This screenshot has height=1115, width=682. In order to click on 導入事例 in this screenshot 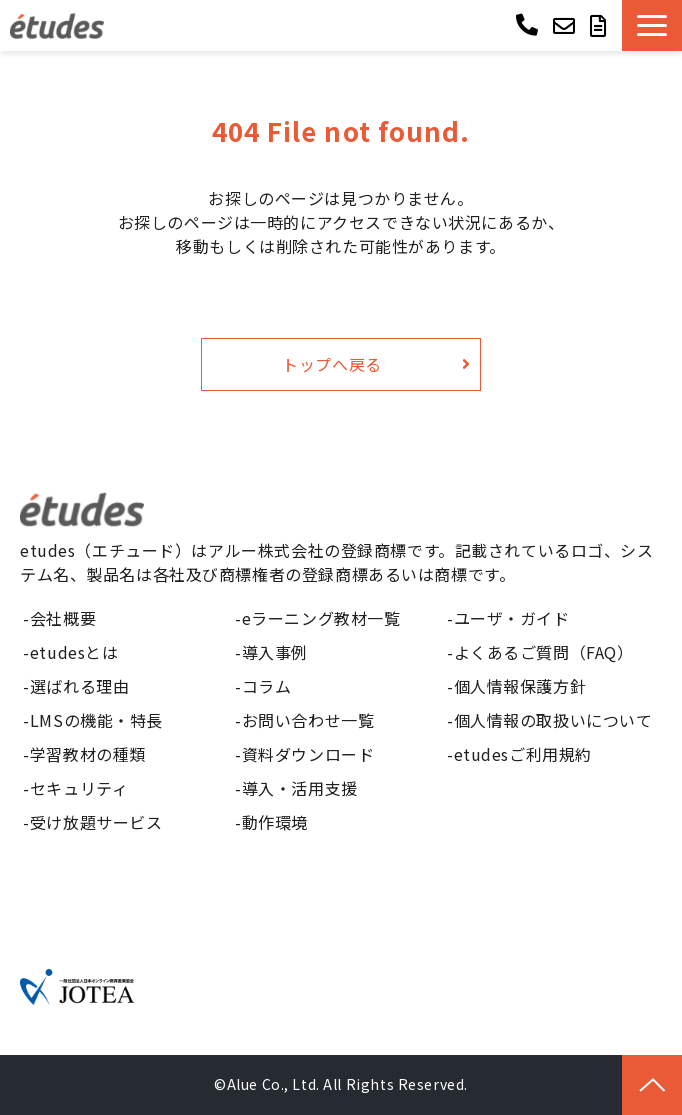, I will do `click(275, 652)`.